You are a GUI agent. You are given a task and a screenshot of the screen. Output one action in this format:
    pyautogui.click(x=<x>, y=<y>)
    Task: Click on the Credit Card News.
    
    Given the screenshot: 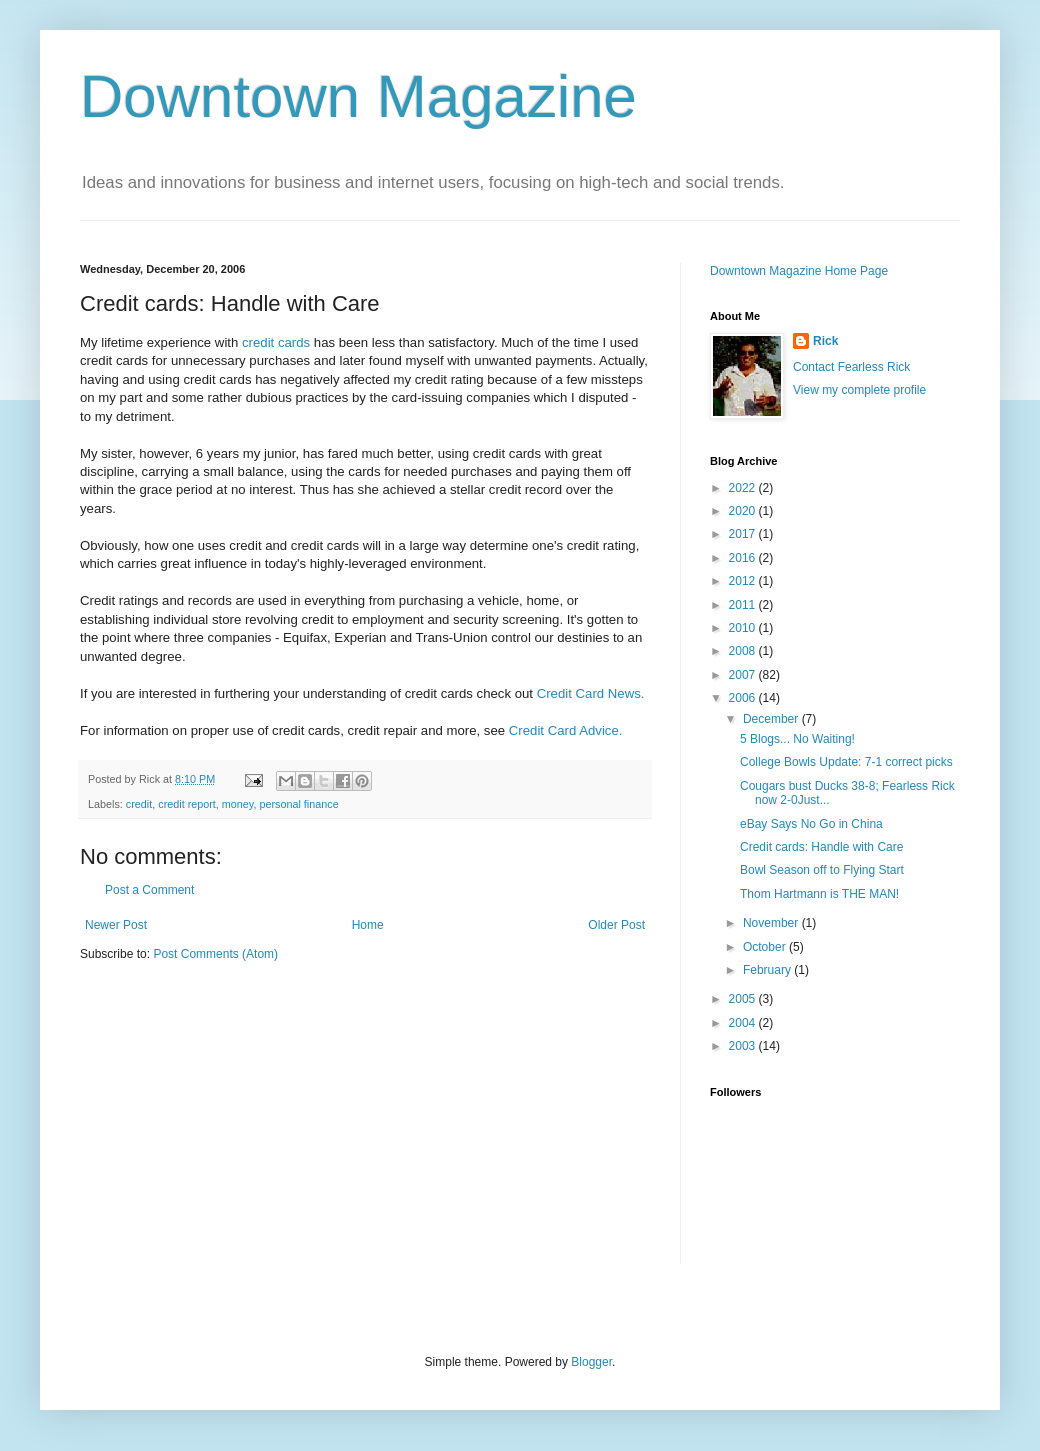 What is the action you would take?
    pyautogui.click(x=591, y=693)
    